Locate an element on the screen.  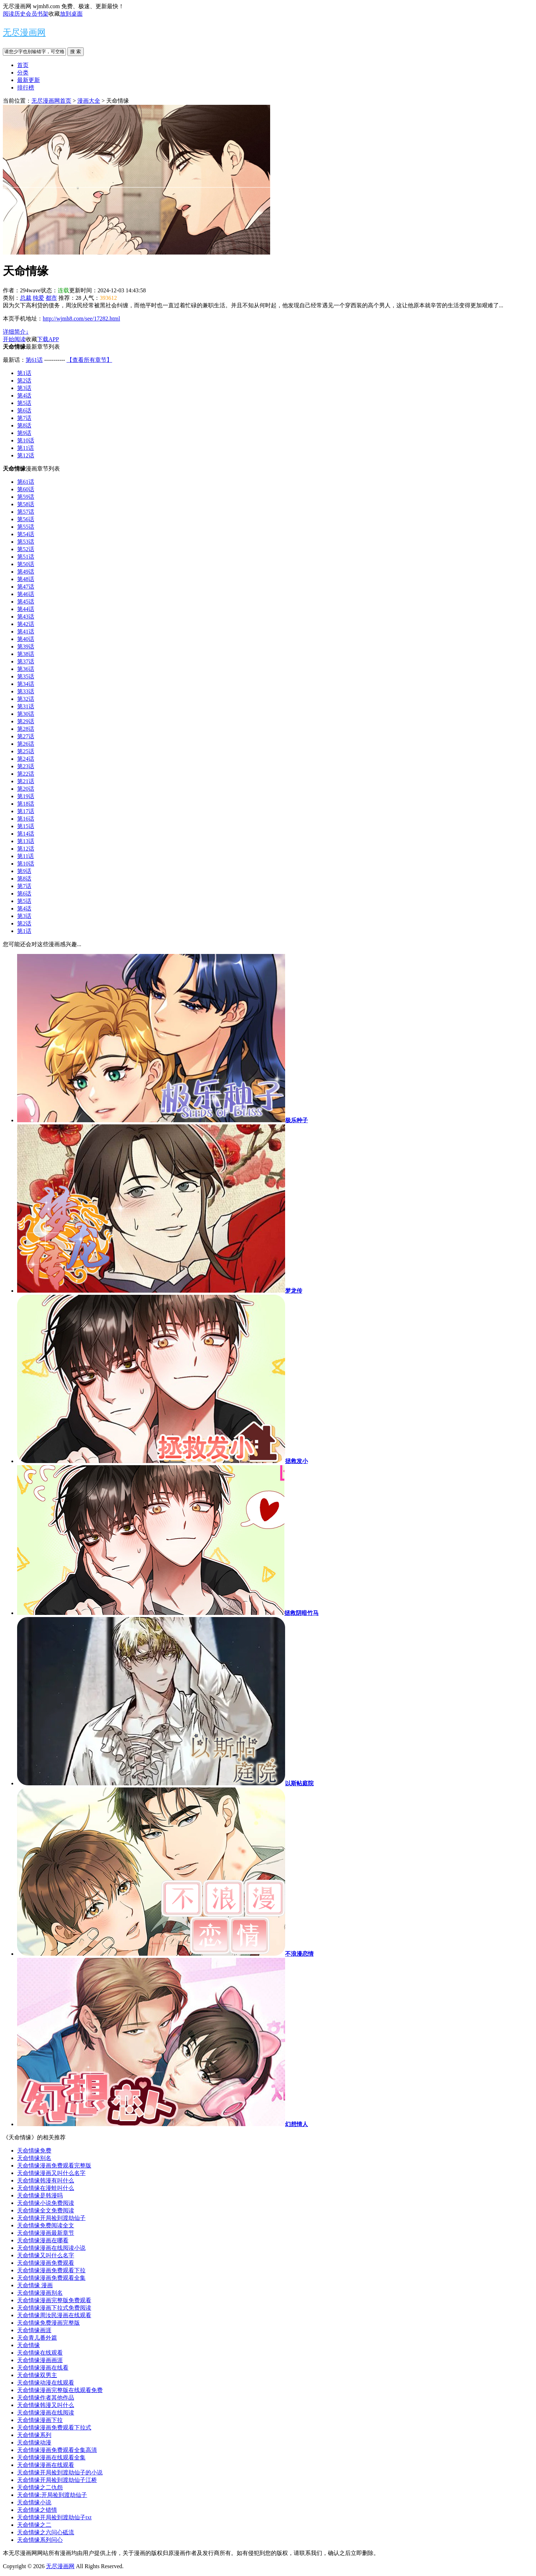
天命情缘漫画在线观看 is located at coordinates (45, 2465).